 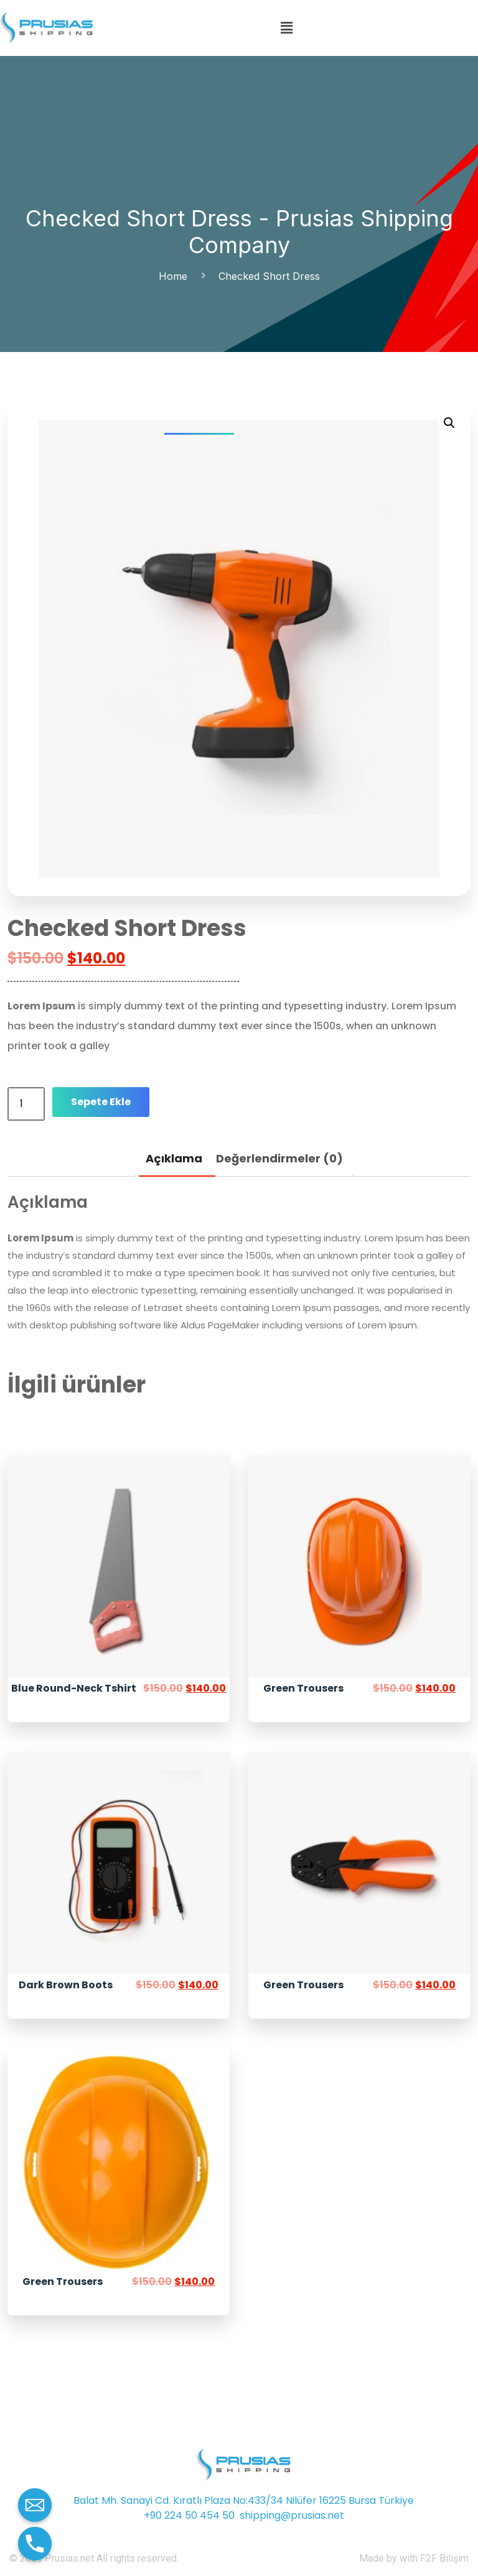 I want to click on Blue Round-Neck Tshirt, so click(x=73, y=1688).